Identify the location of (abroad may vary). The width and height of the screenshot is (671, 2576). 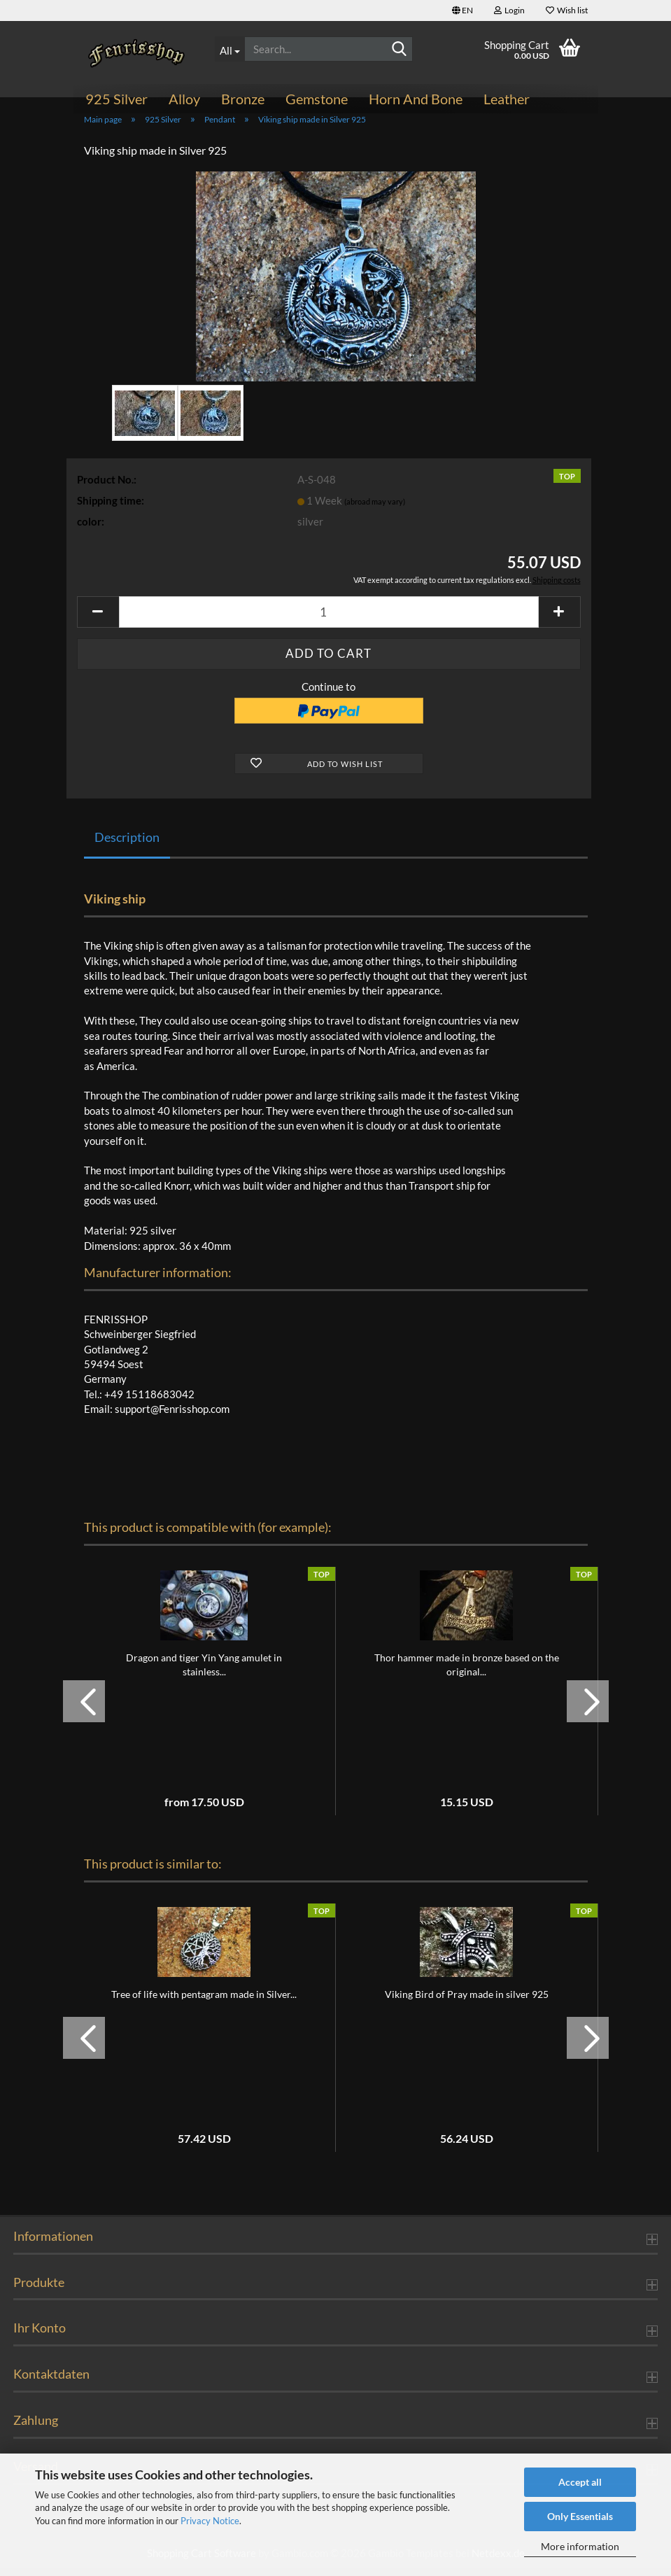
(374, 509).